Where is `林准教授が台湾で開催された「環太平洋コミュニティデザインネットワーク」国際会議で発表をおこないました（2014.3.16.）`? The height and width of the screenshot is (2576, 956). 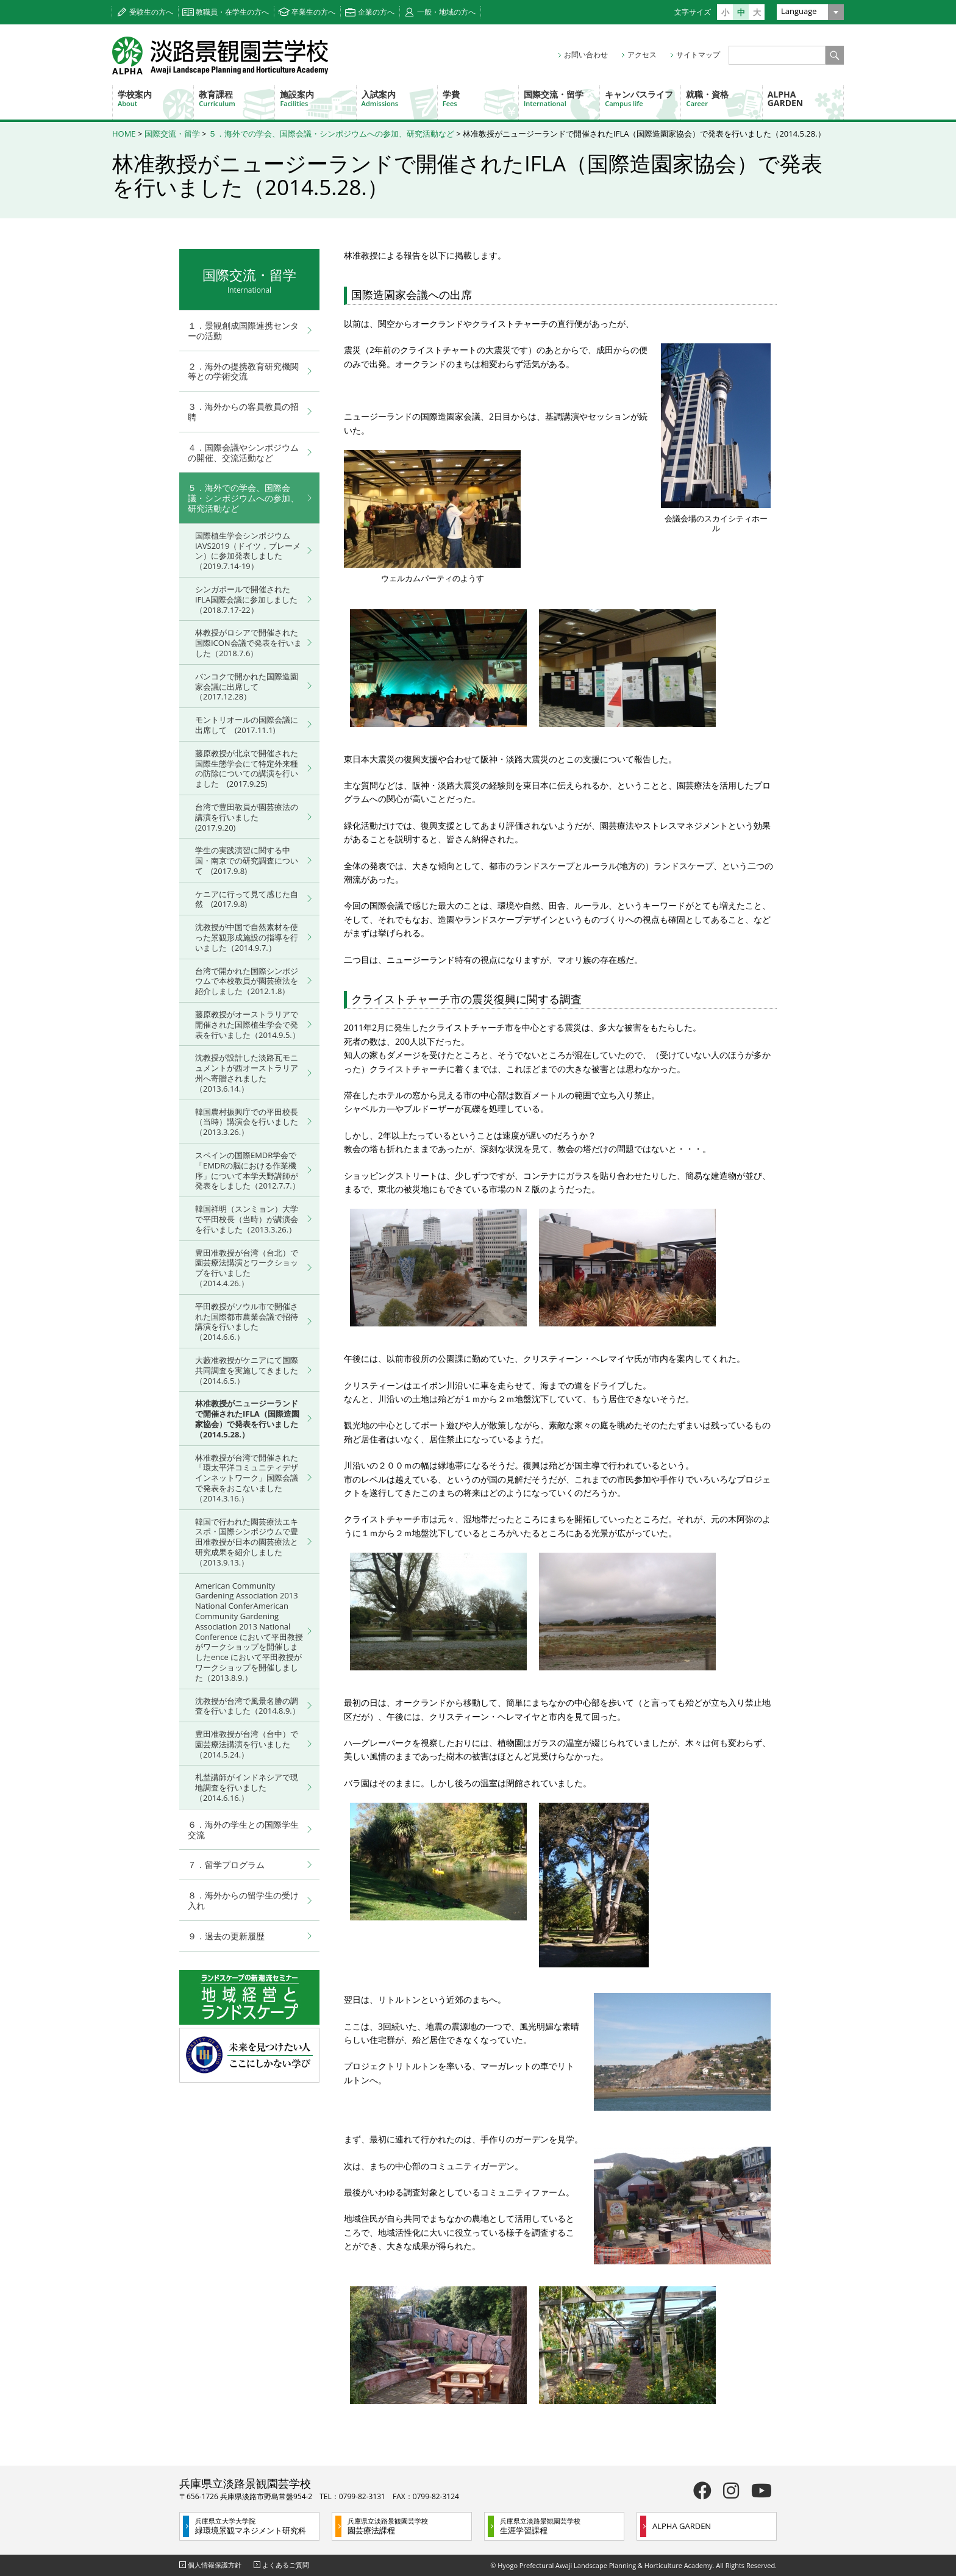 林准教授が台湾で開催された「環太平洋コミュニティデザインネットワーク」国際会議で発表をおこないました（2014.3.16.） is located at coordinates (246, 1478).